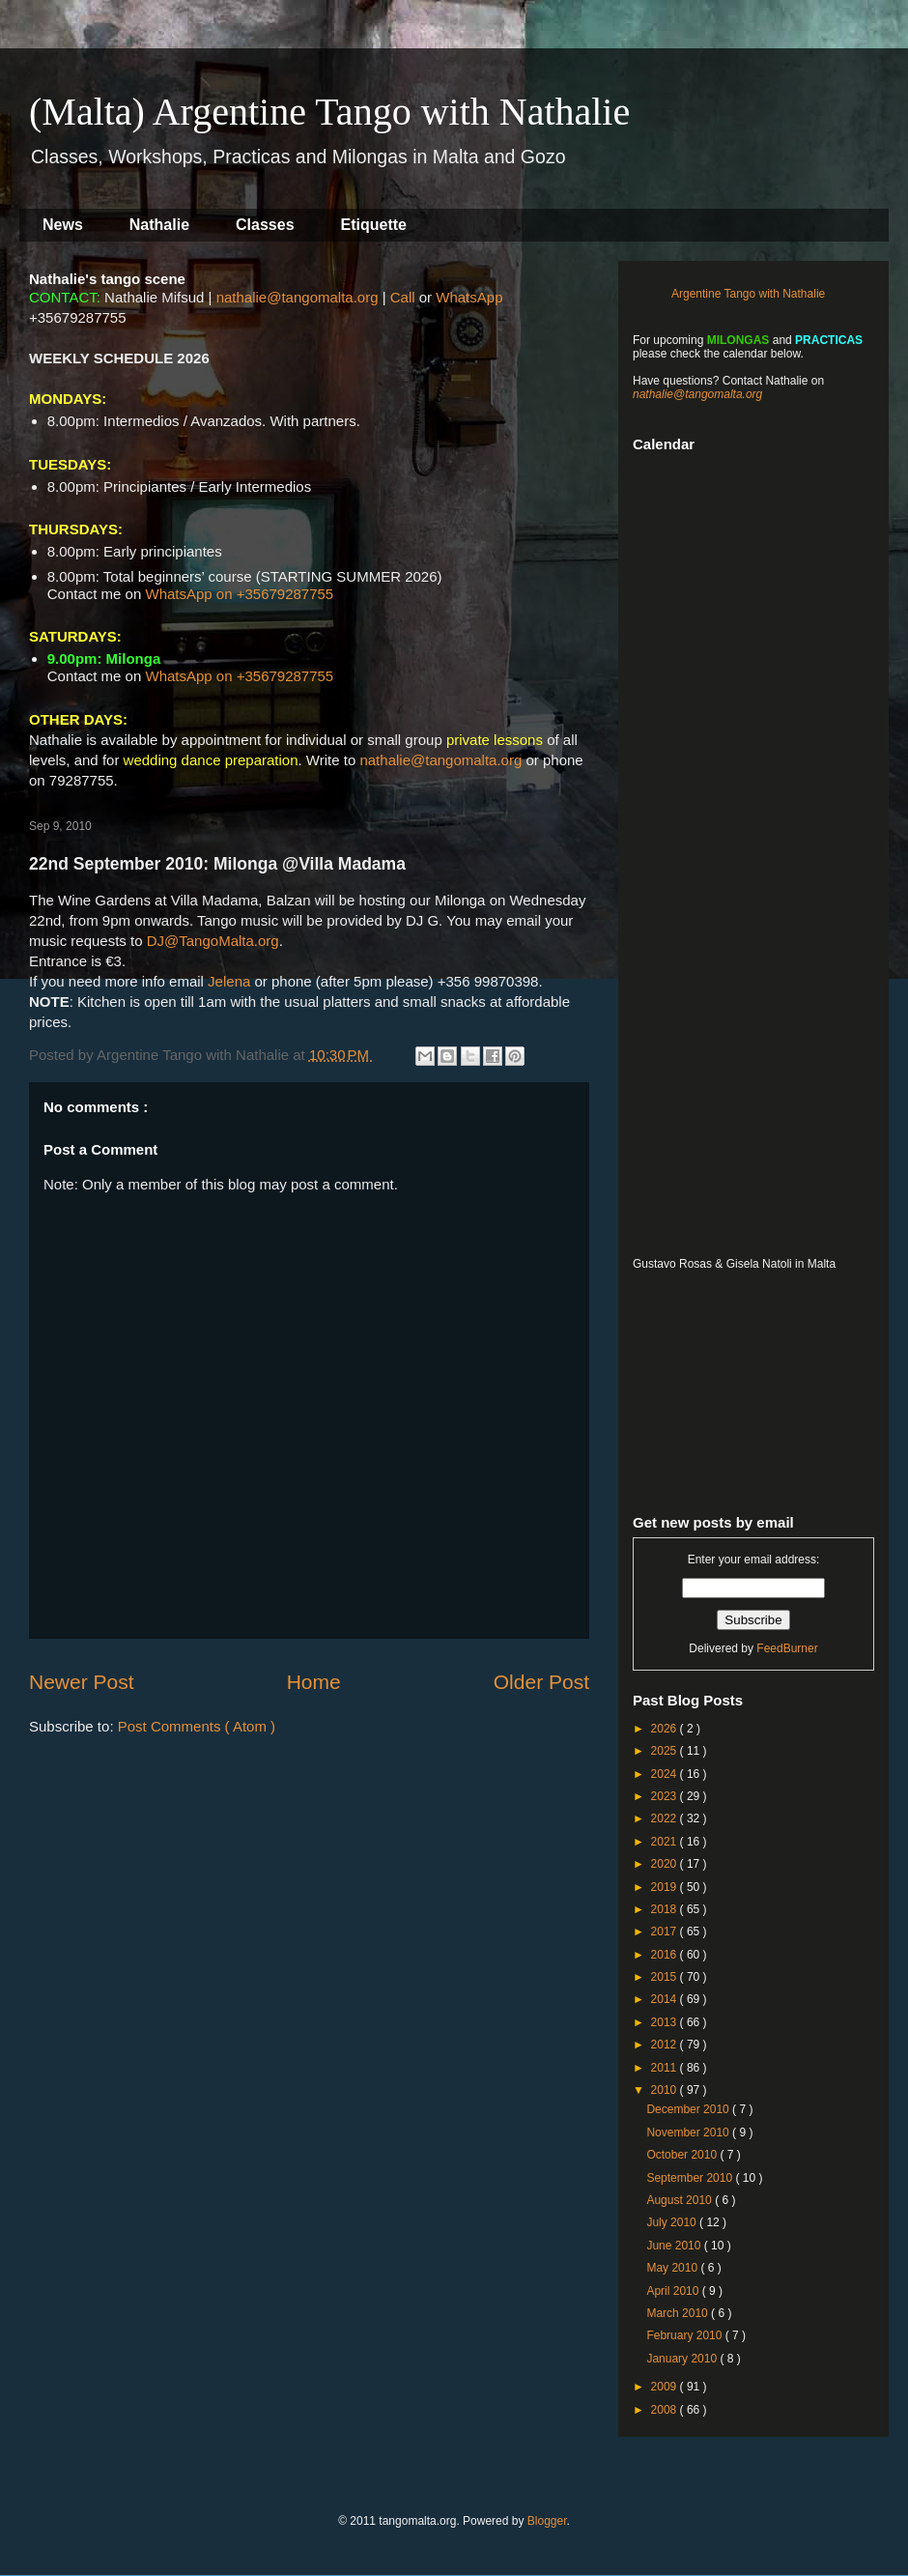 Image resolution: width=908 pixels, height=2576 pixels. What do you see at coordinates (329, 111) in the screenshot?
I see `(Malta) Argentine Tango with Nathalie` at bounding box center [329, 111].